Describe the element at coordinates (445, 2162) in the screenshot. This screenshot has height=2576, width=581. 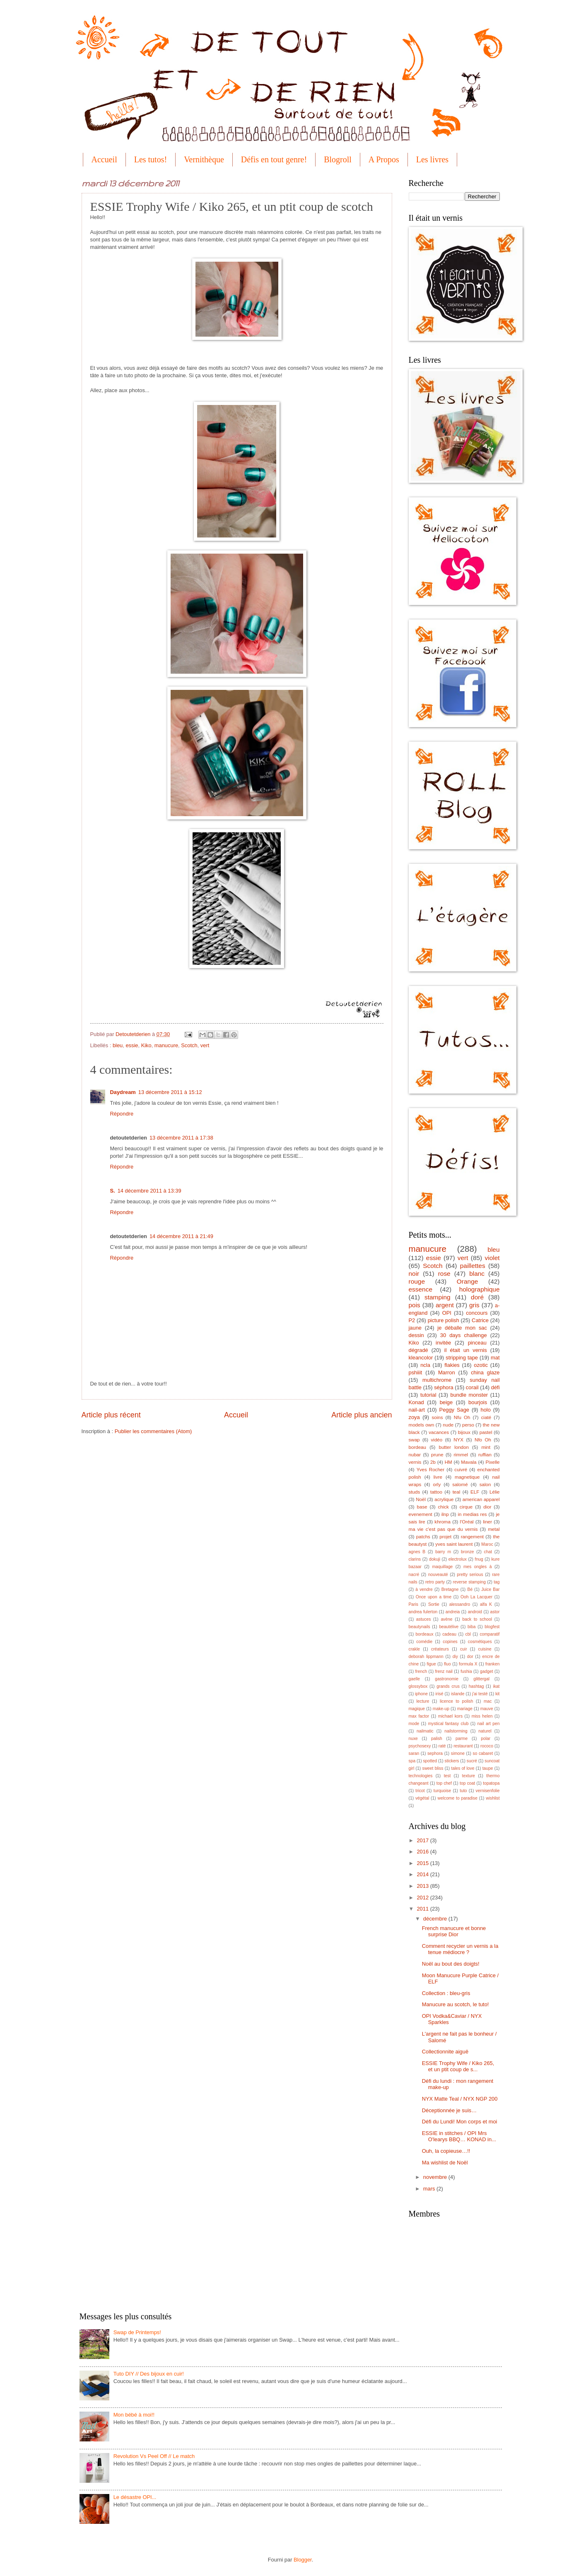
I see `Ma wishlist de Noël` at that location.